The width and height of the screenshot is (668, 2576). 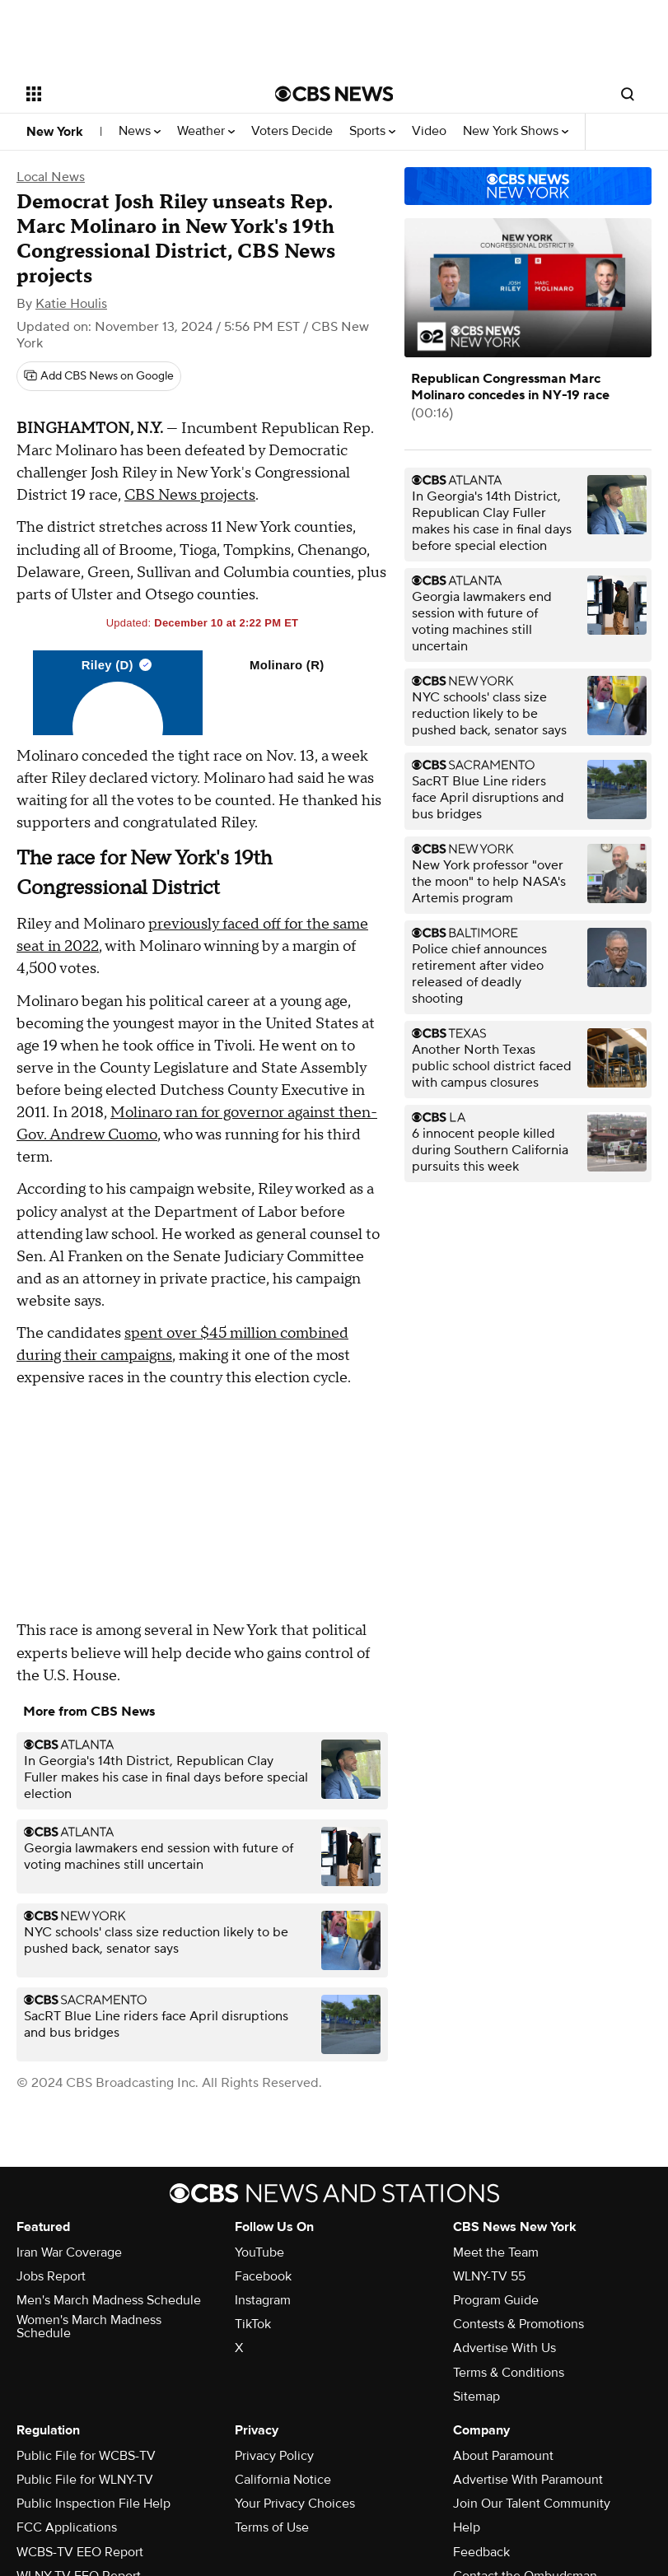 What do you see at coordinates (508, 2372) in the screenshot?
I see `Terms & Conditions` at bounding box center [508, 2372].